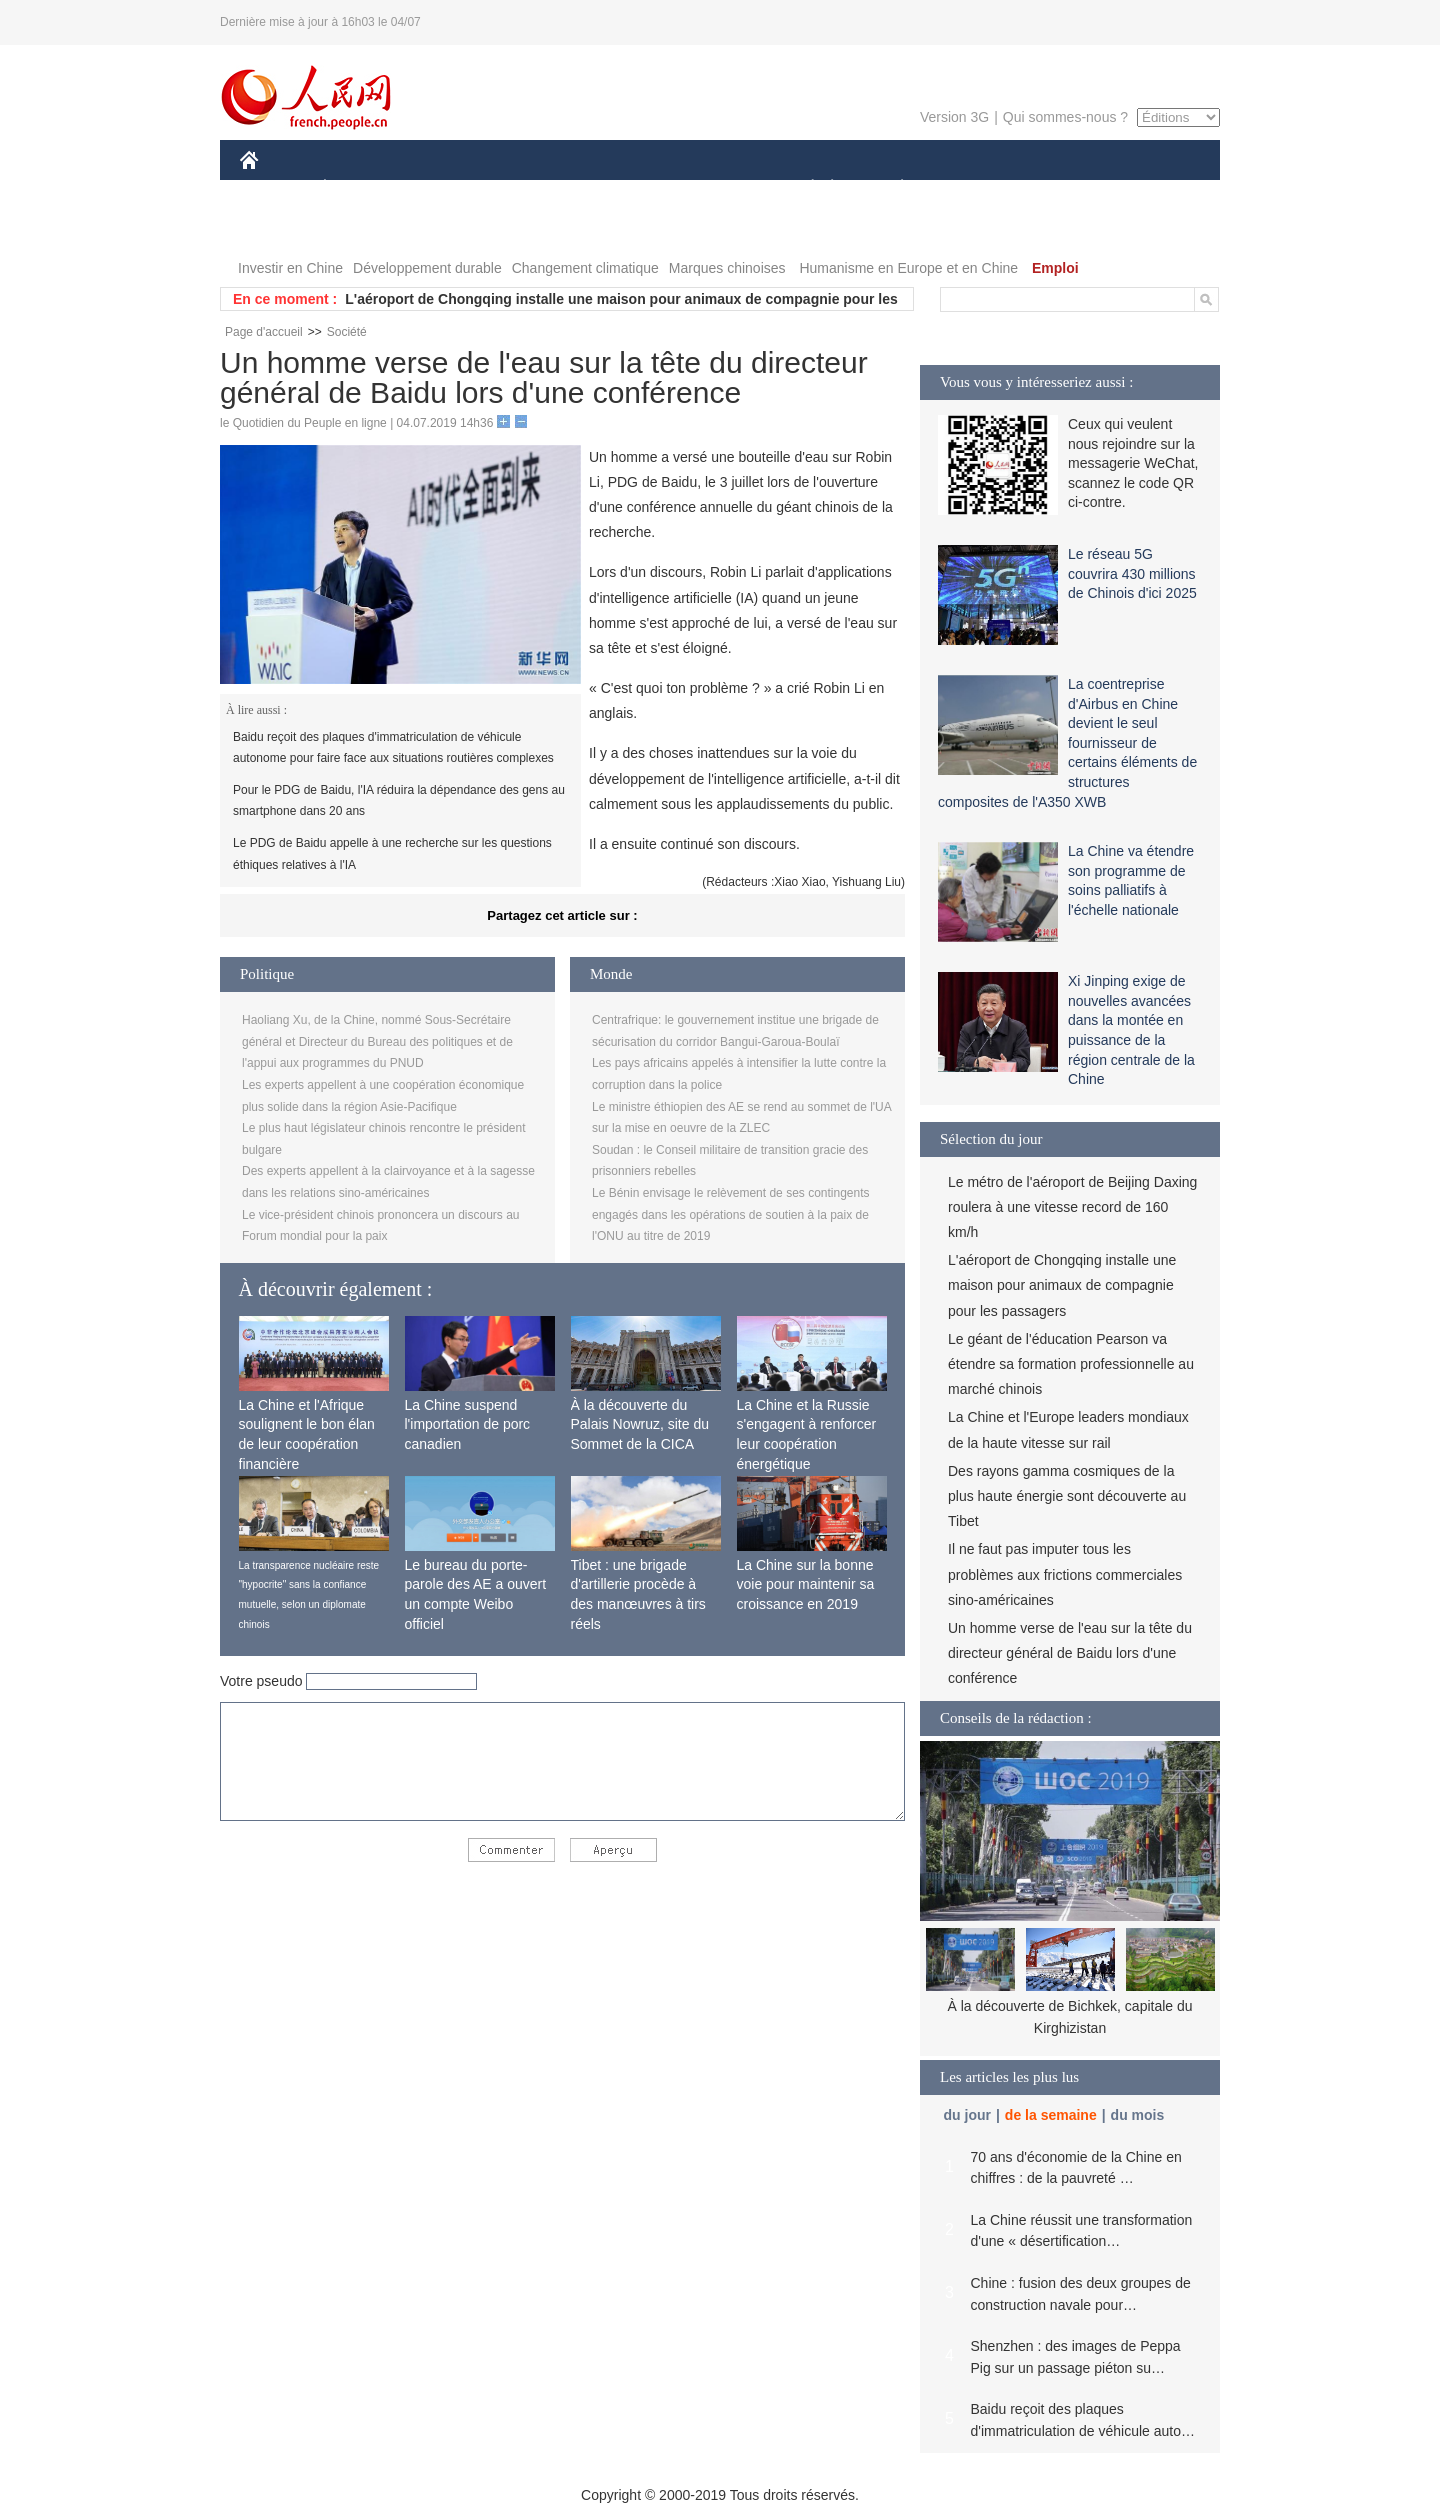 Image resolution: width=1440 pixels, height=2518 pixels. What do you see at coordinates (714, 188) in the screenshot?
I see `CULTURE` at bounding box center [714, 188].